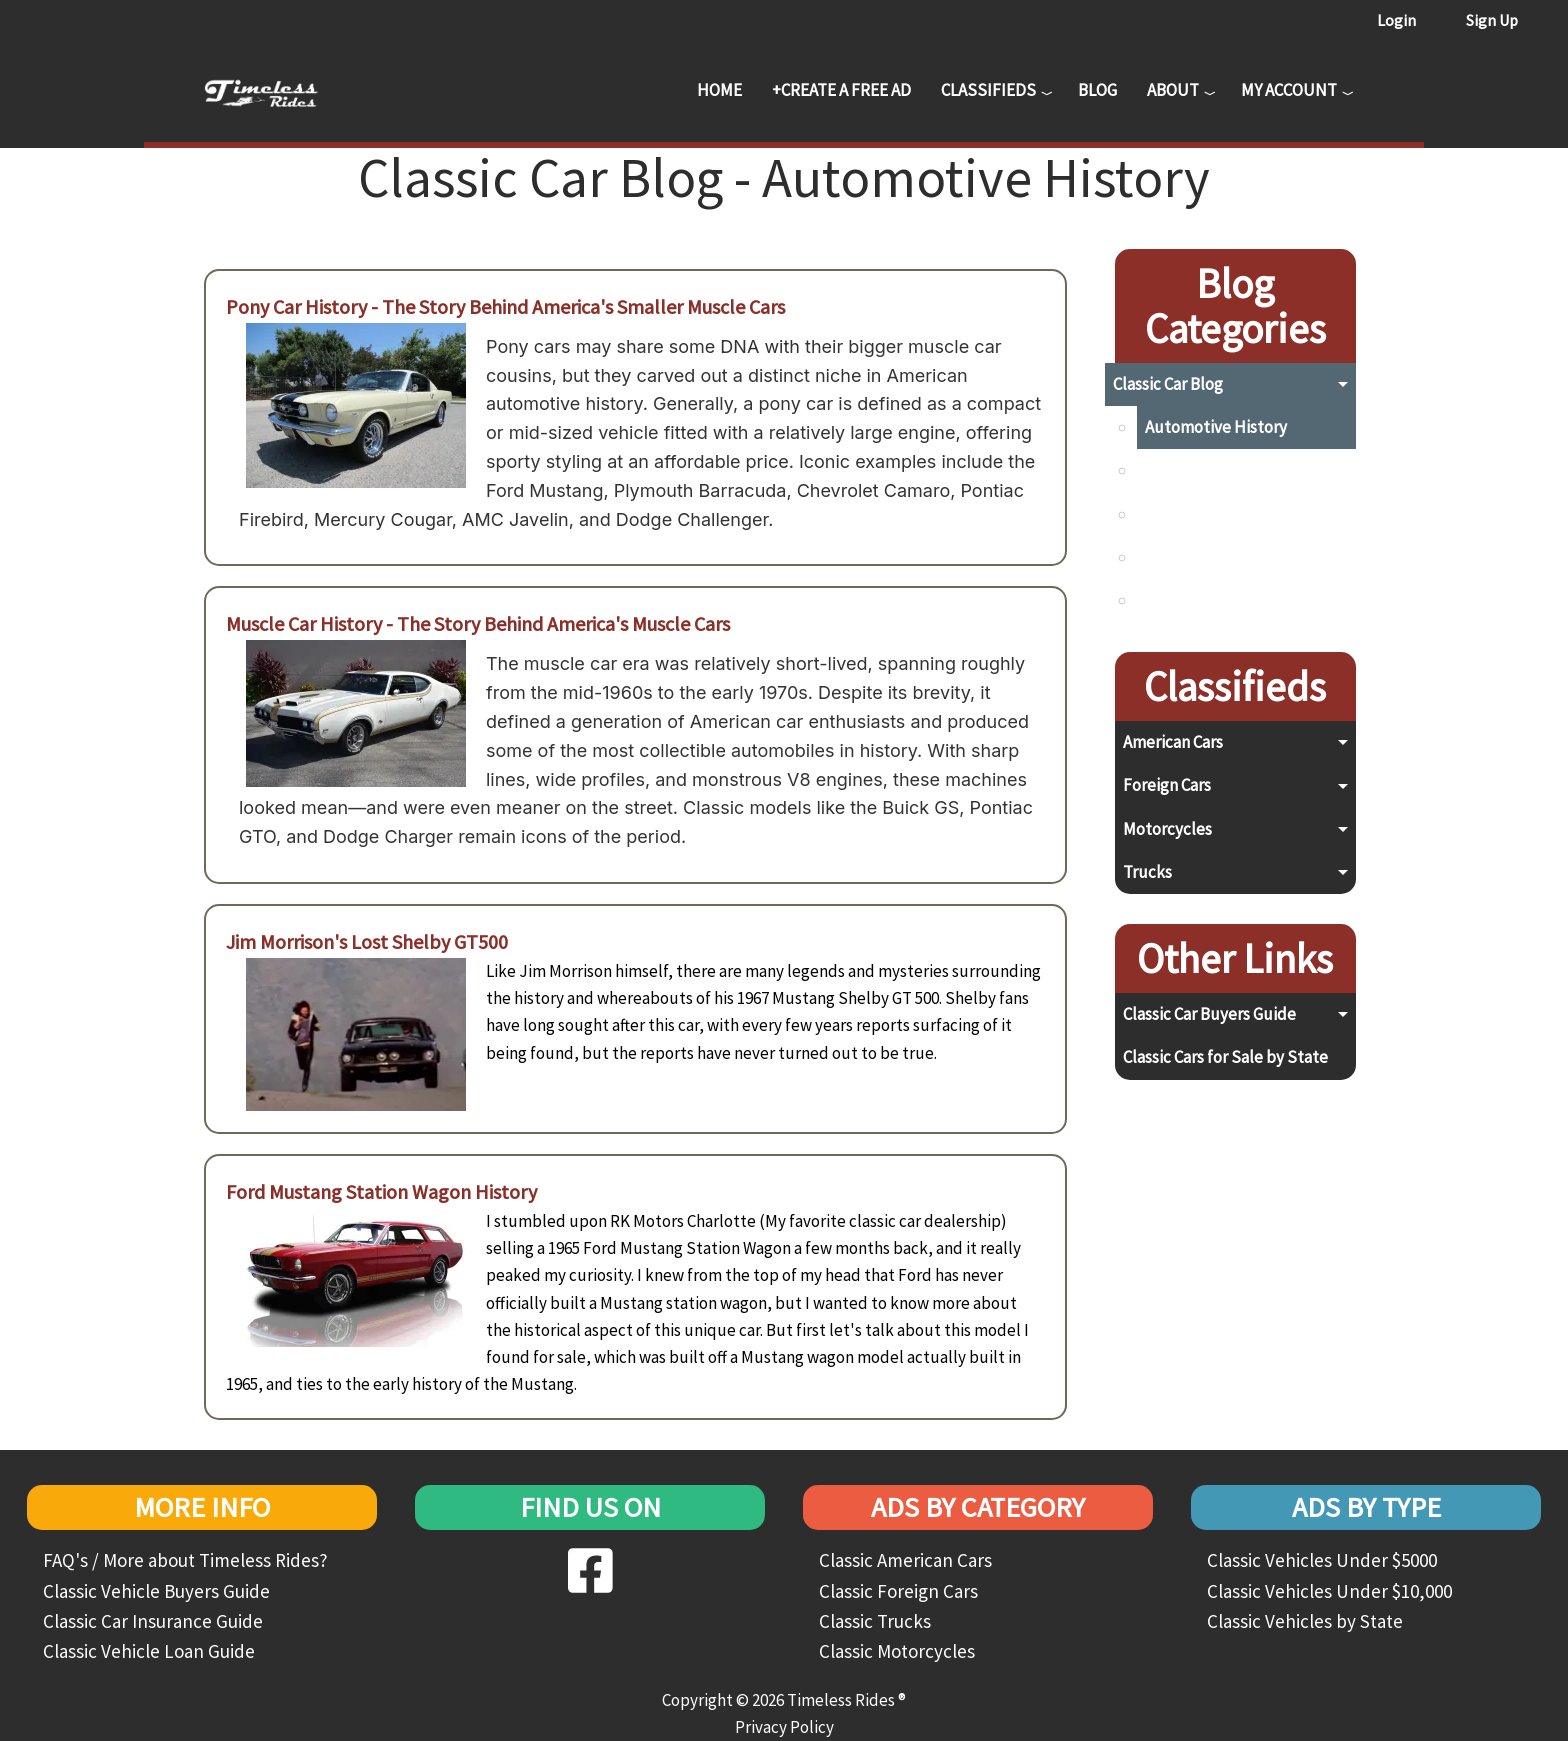 The height and width of the screenshot is (1741, 1568). Describe the element at coordinates (1216, 427) in the screenshot. I see `Automotive History` at that location.